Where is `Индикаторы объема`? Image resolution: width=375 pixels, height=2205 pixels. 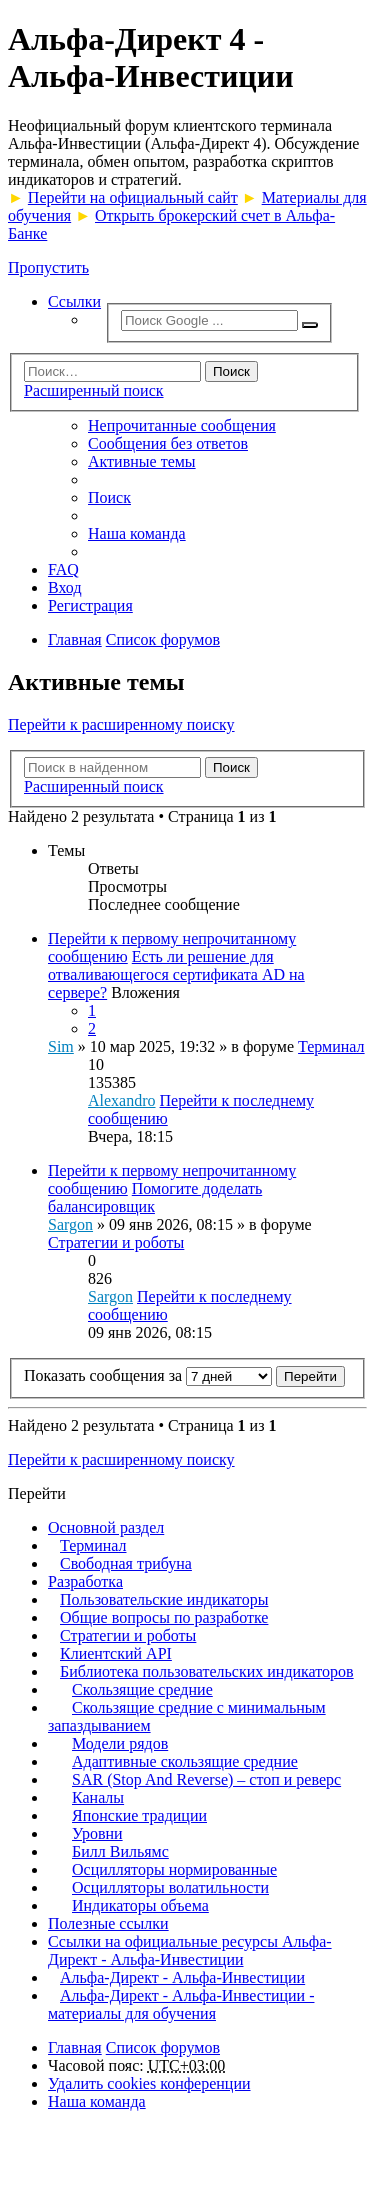
Индикаторы объема is located at coordinates (140, 1905).